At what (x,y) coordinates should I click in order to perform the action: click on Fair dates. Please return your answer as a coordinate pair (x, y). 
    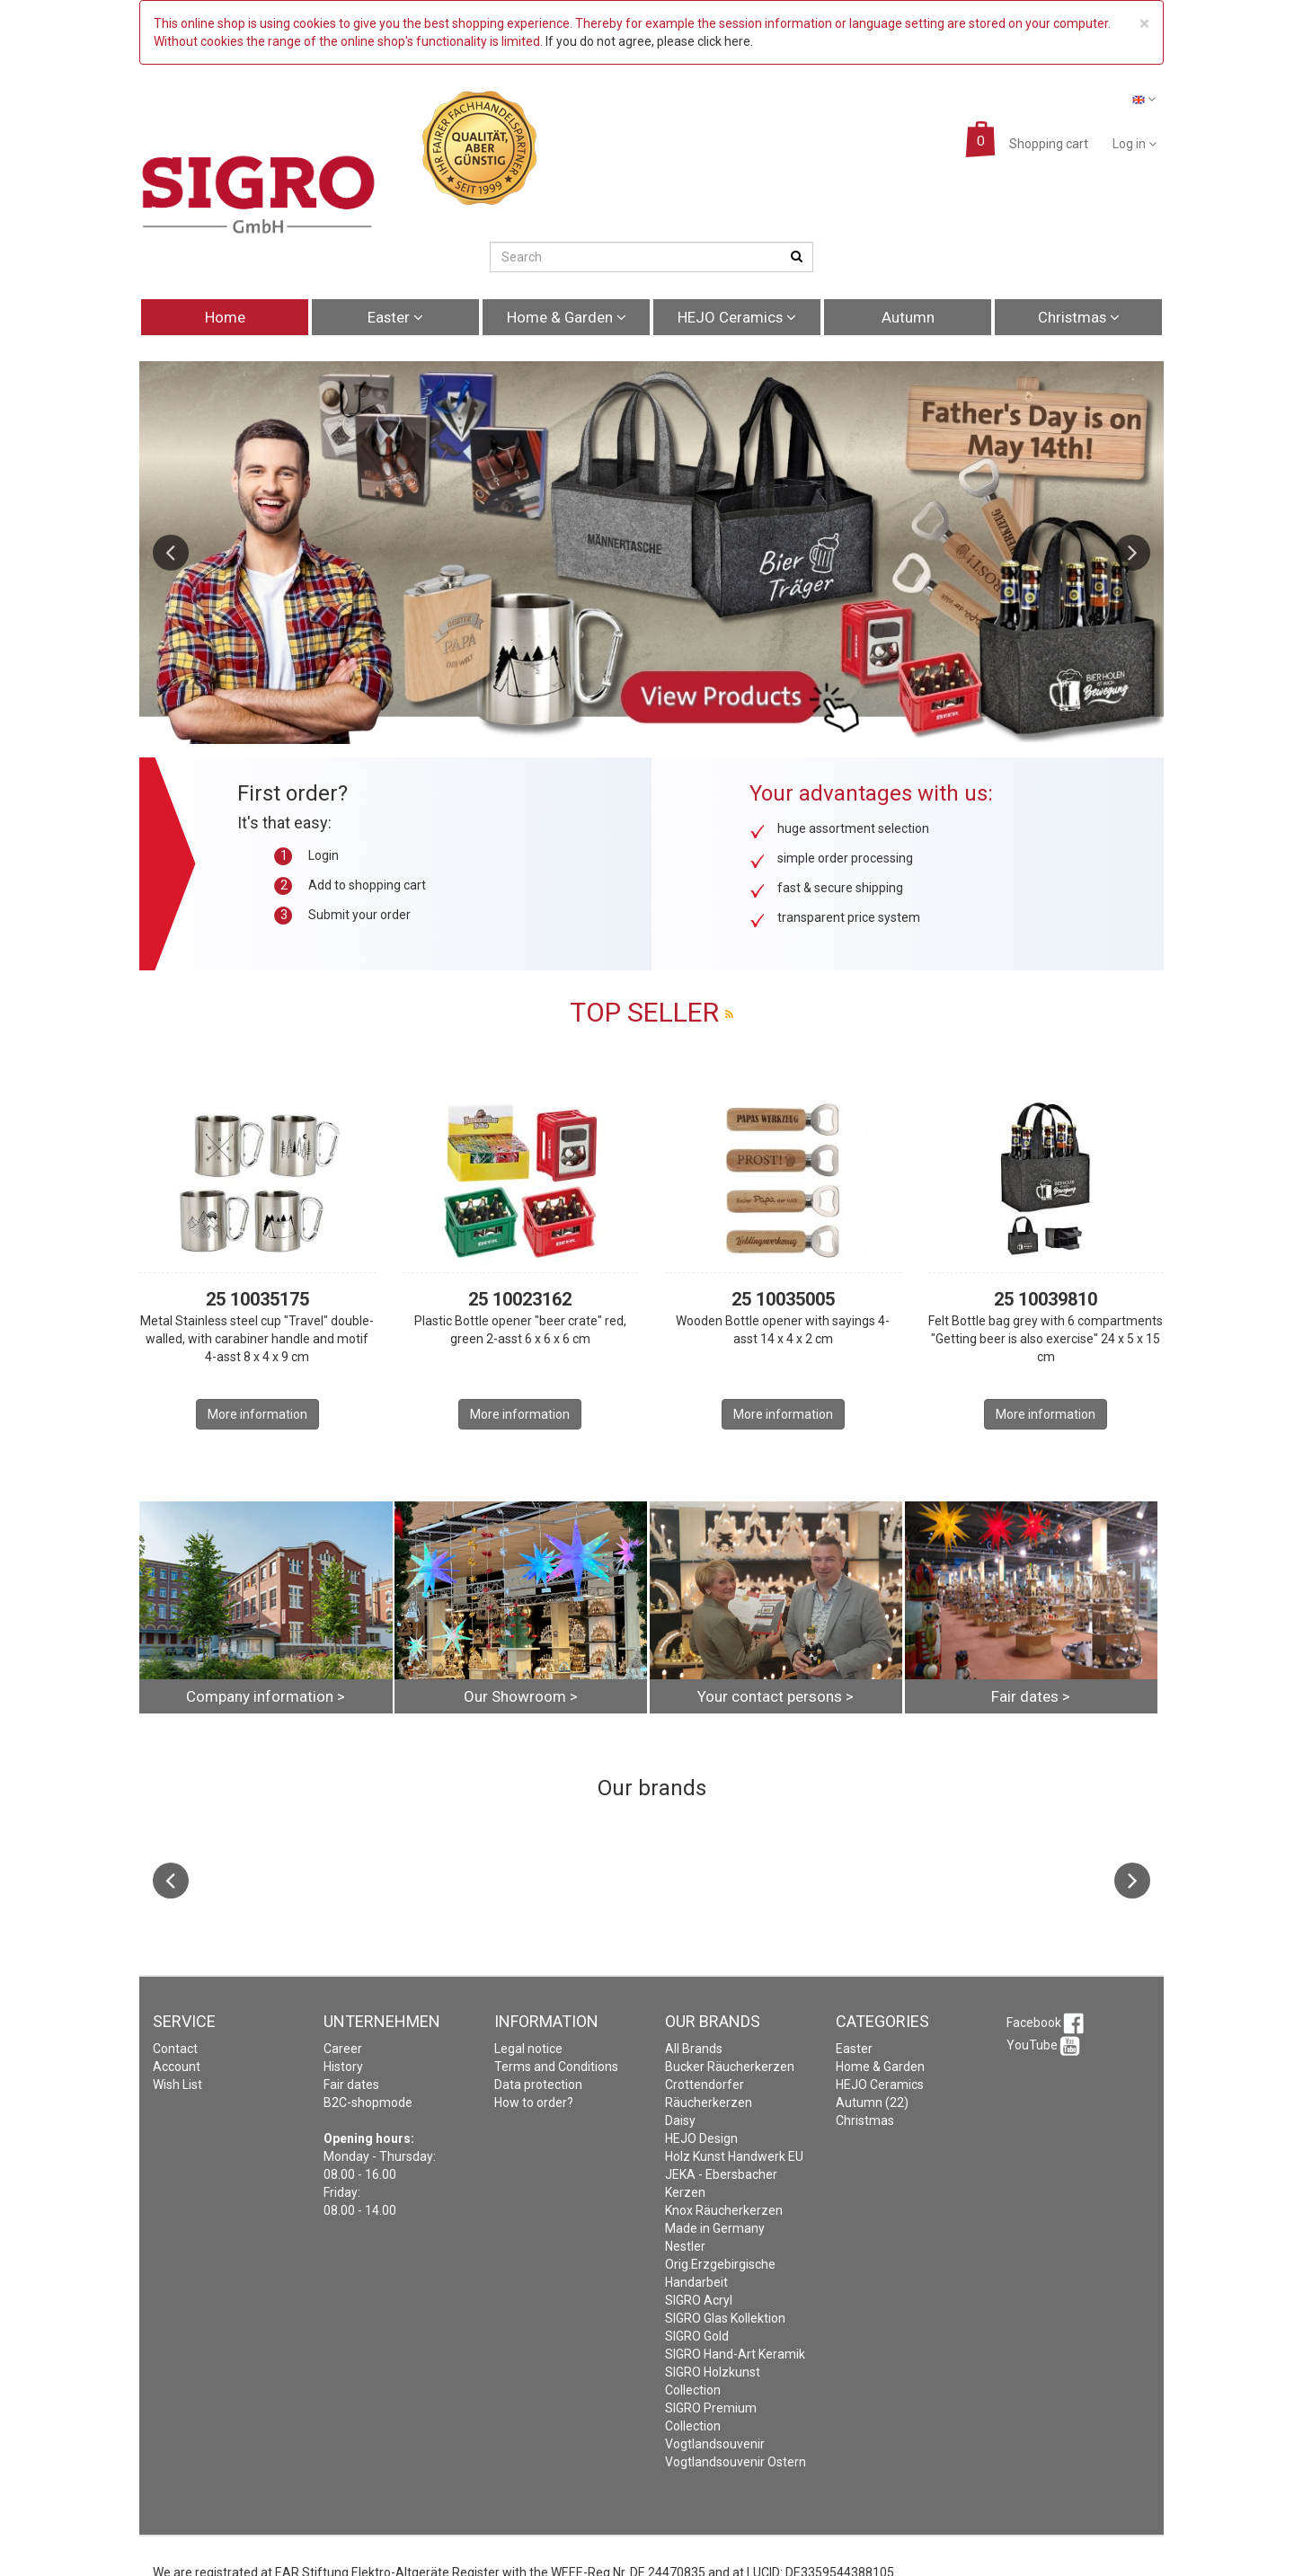
    Looking at the image, I should click on (351, 2084).